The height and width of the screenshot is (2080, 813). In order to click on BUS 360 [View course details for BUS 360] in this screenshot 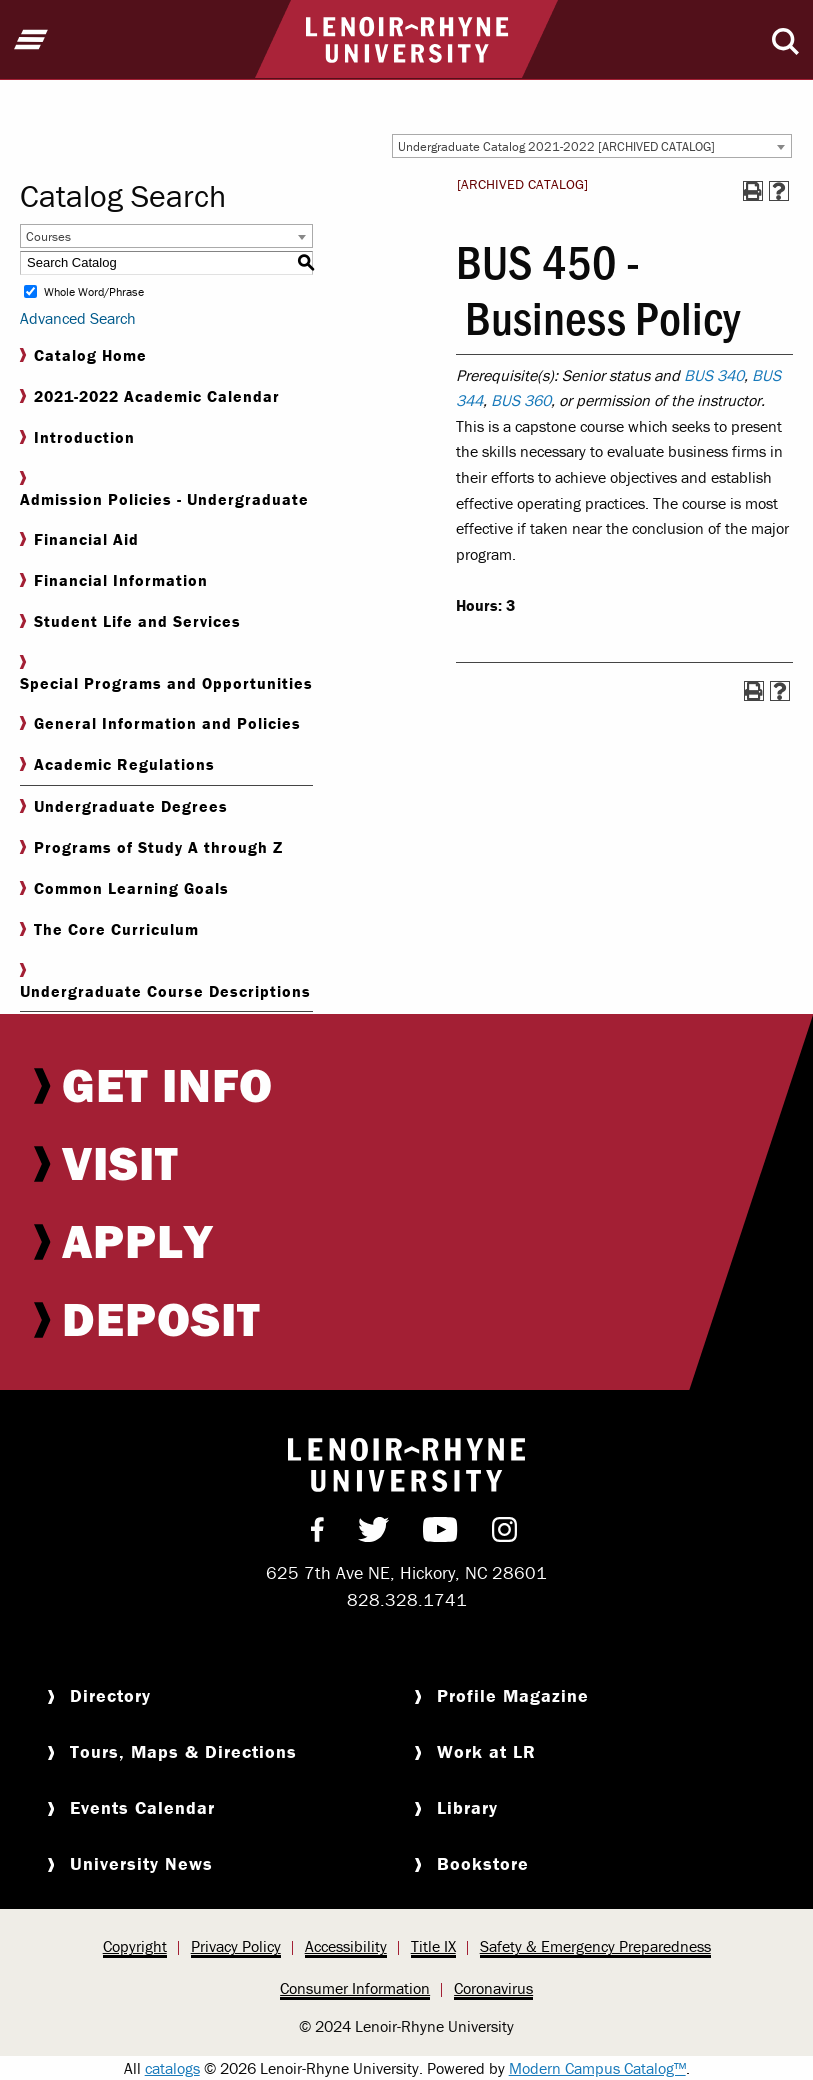, I will do `click(521, 400)`.